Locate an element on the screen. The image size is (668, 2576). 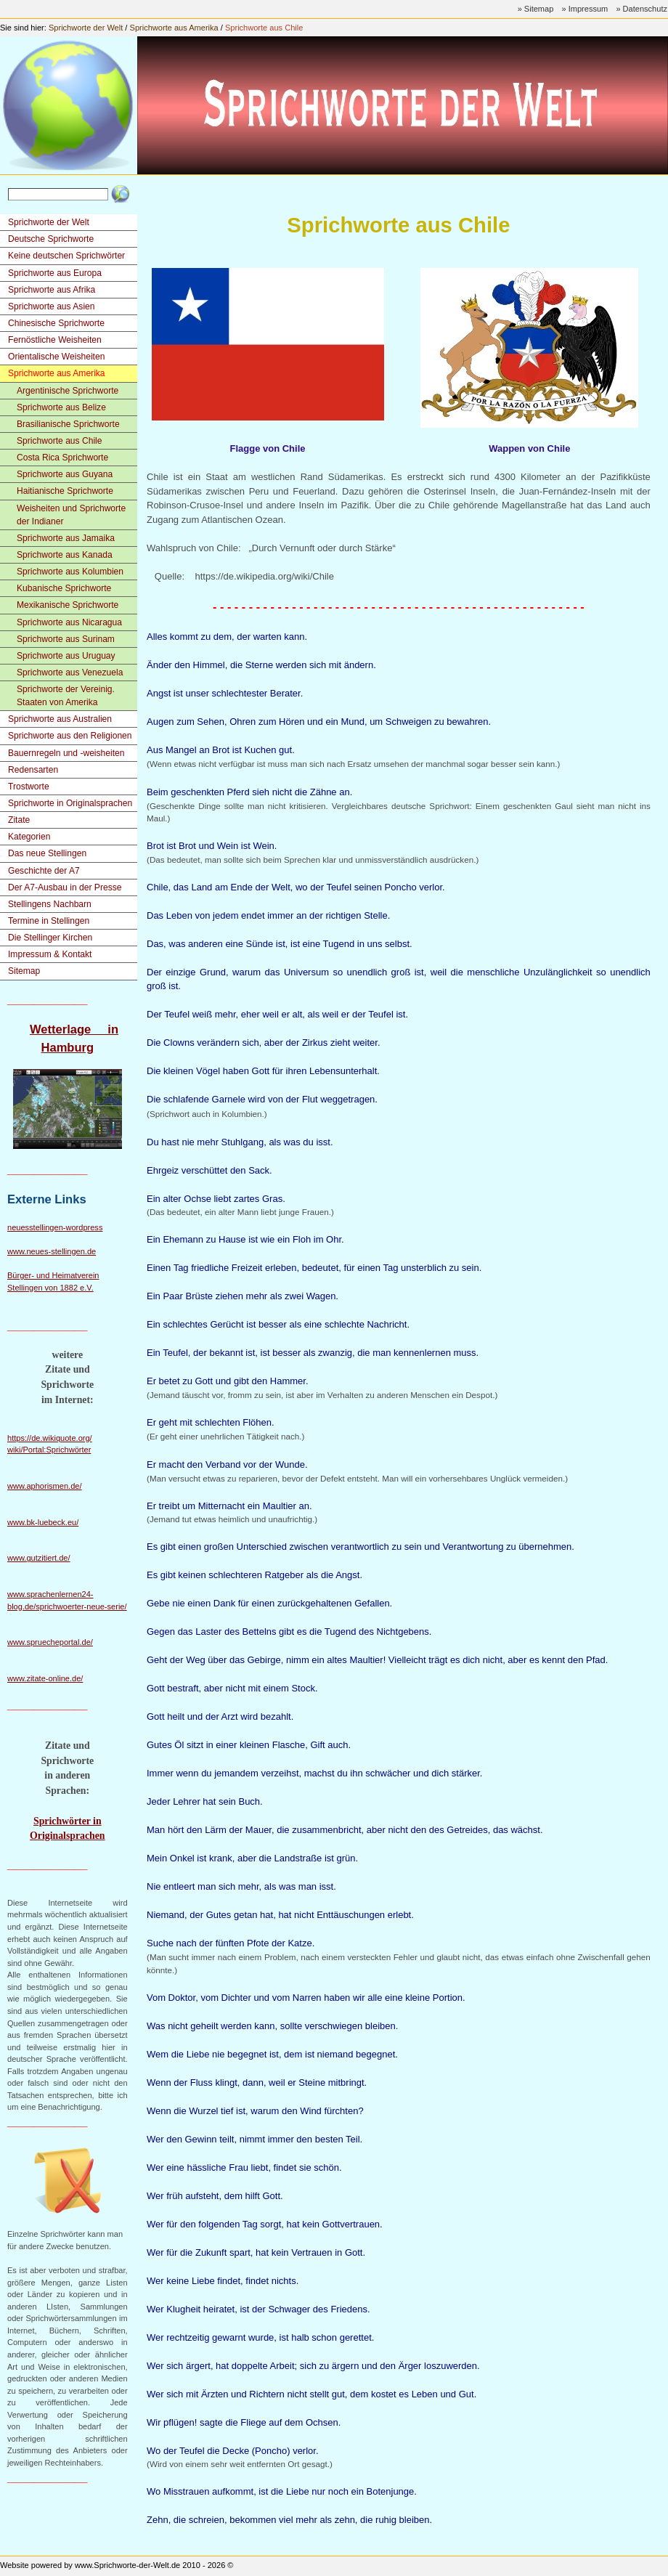
Sprichworte aus Nicaragua is located at coordinates (69, 622).